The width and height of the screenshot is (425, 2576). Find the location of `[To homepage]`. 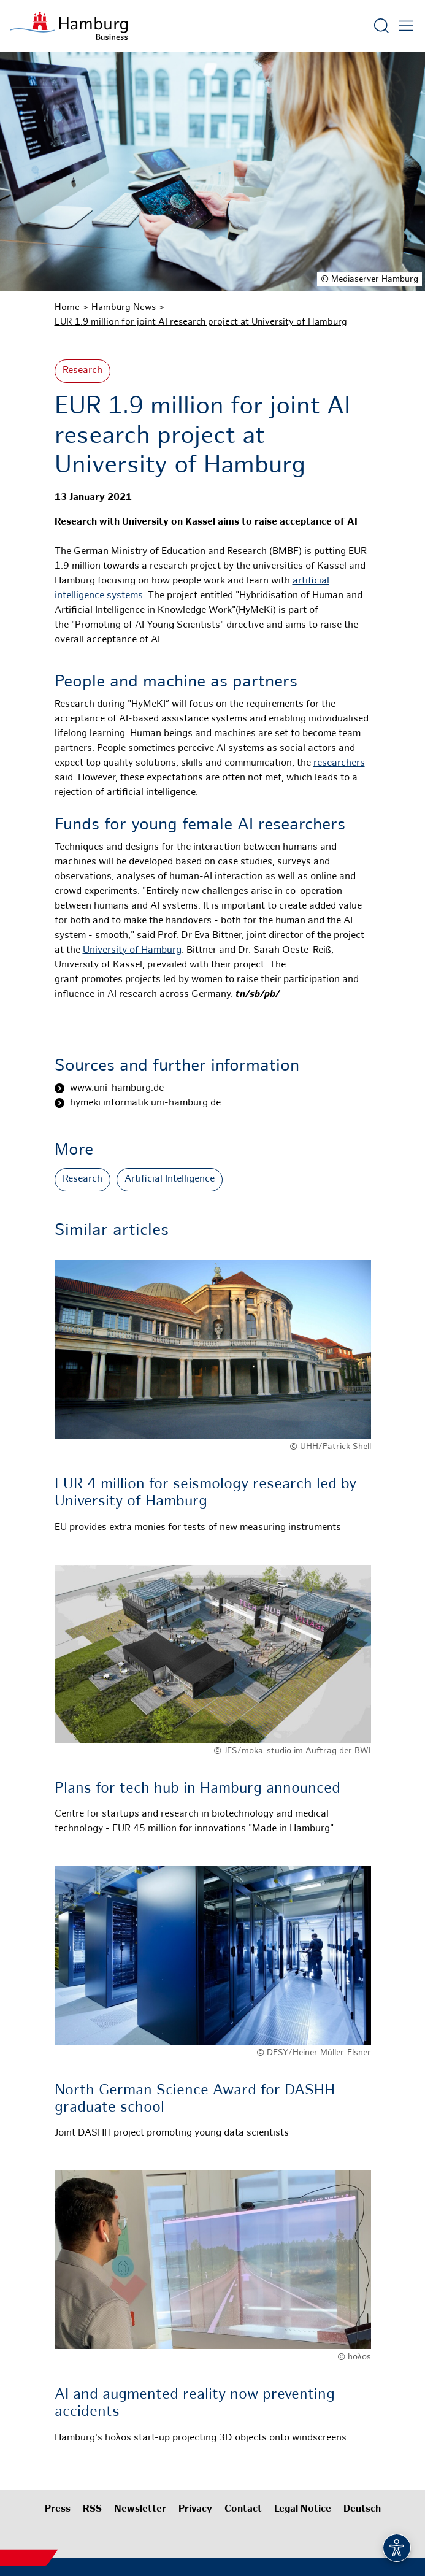

[To homepage] is located at coordinates (69, 26).